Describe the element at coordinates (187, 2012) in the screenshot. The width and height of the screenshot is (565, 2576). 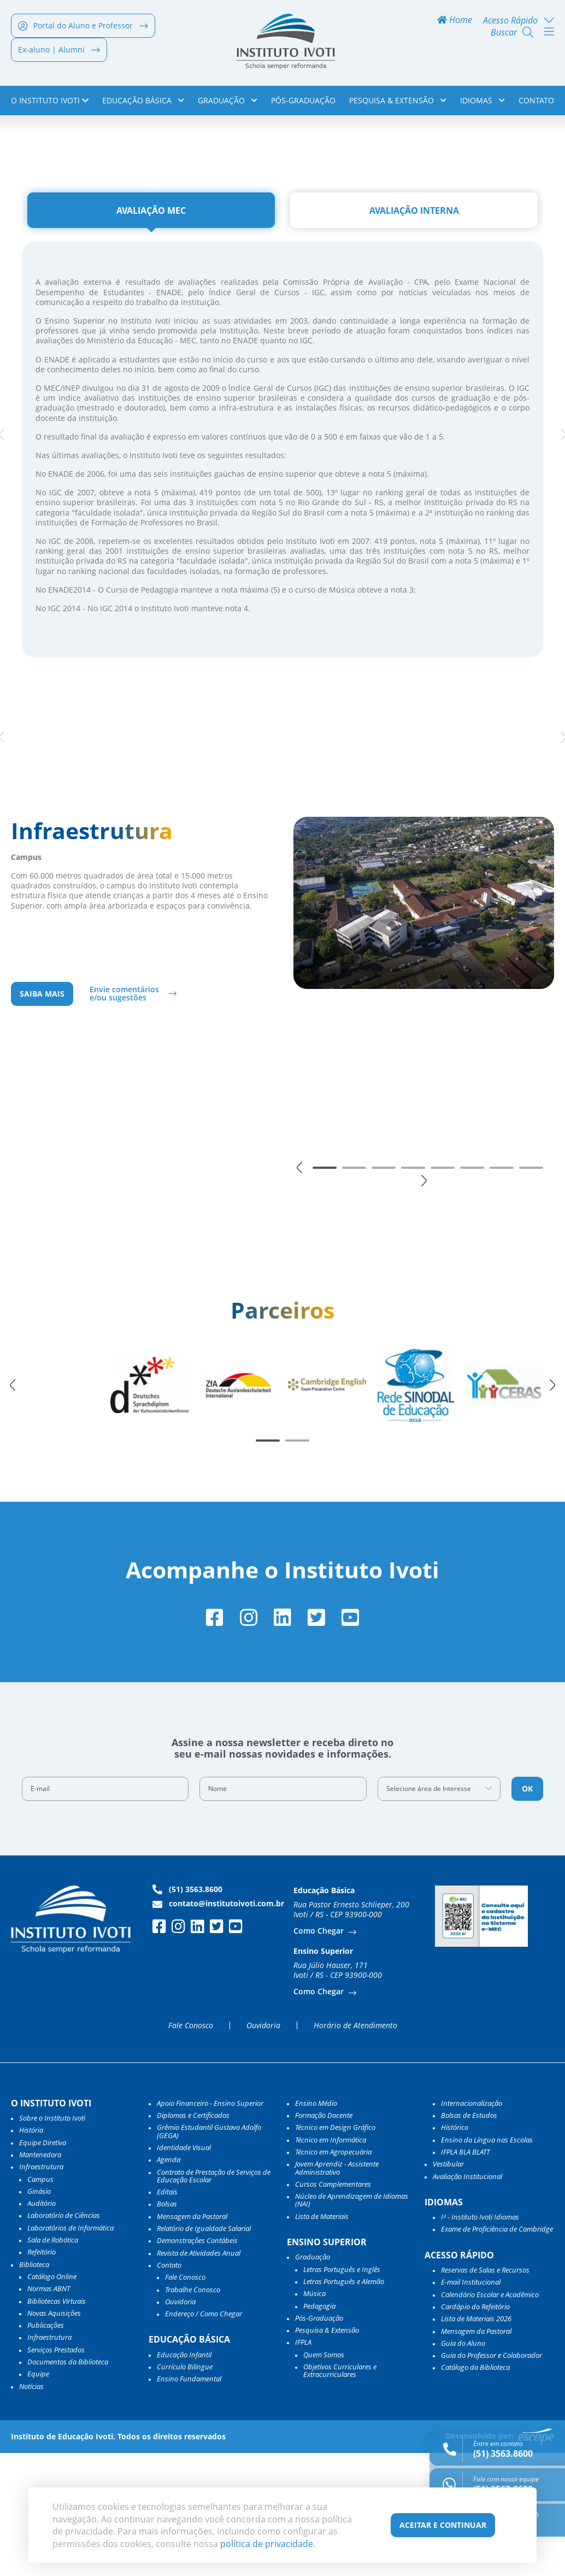
I see `(51) 3563.8600` at that location.